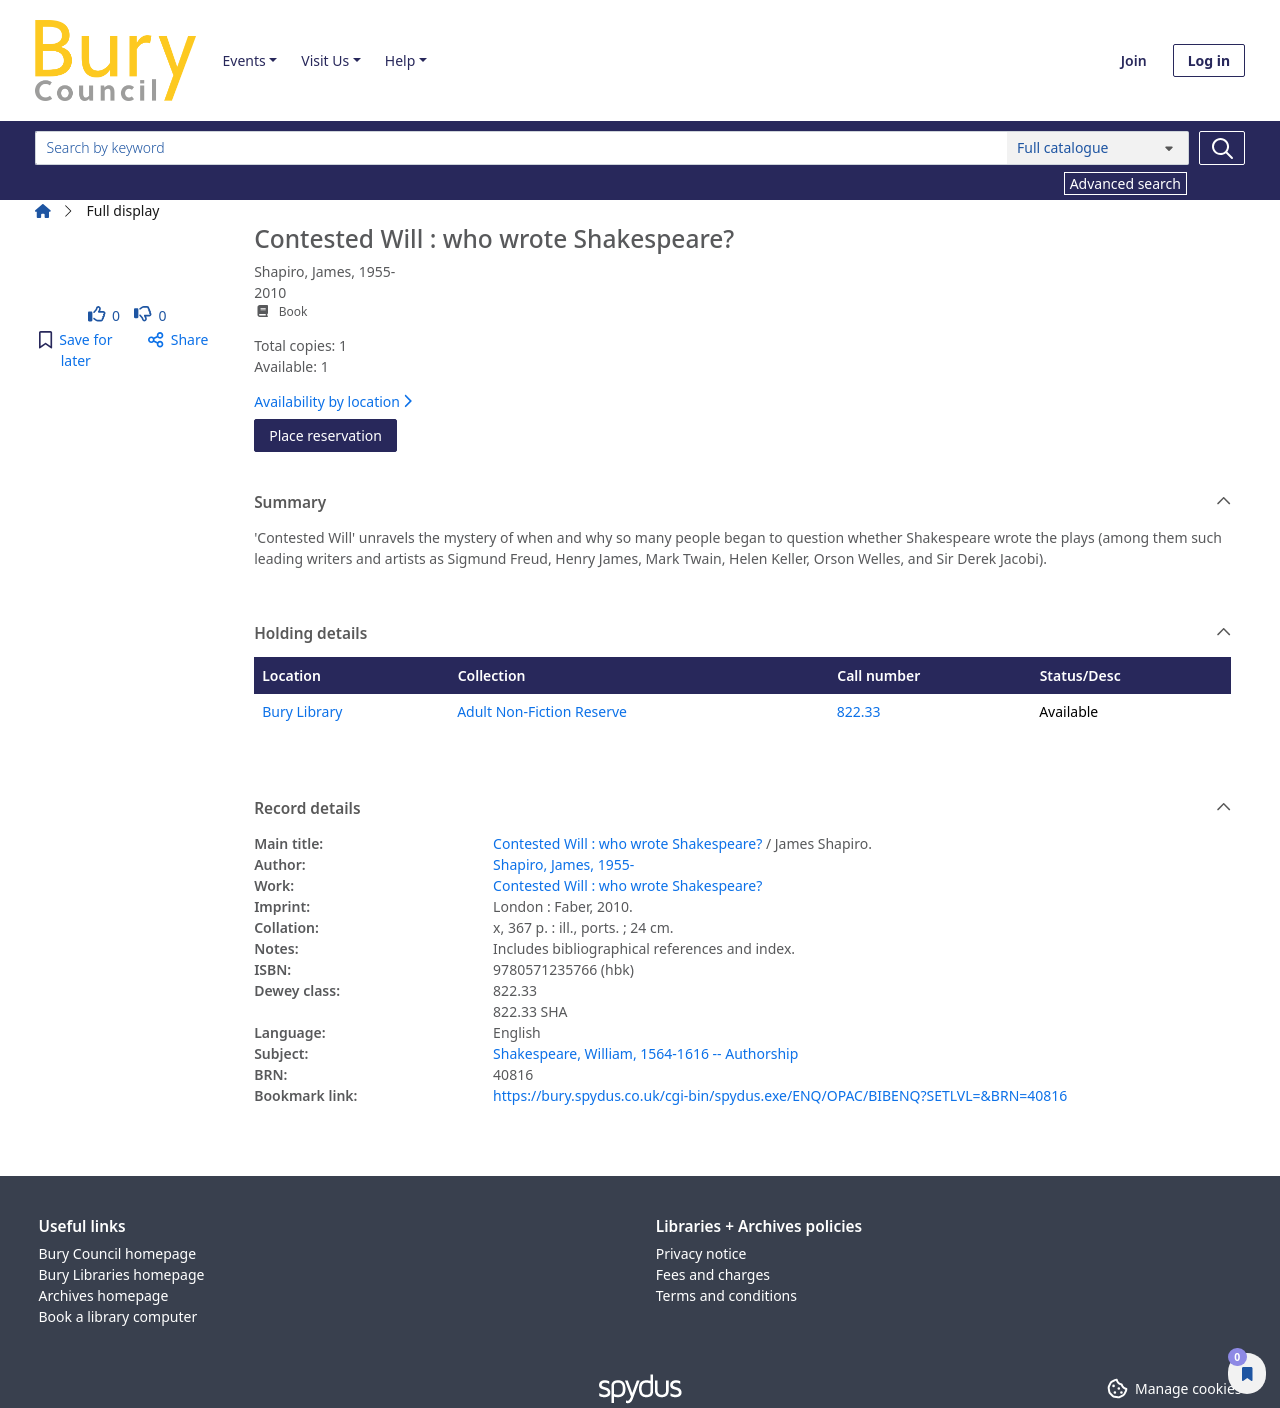  I want to click on Availability by location, so click(333, 401).